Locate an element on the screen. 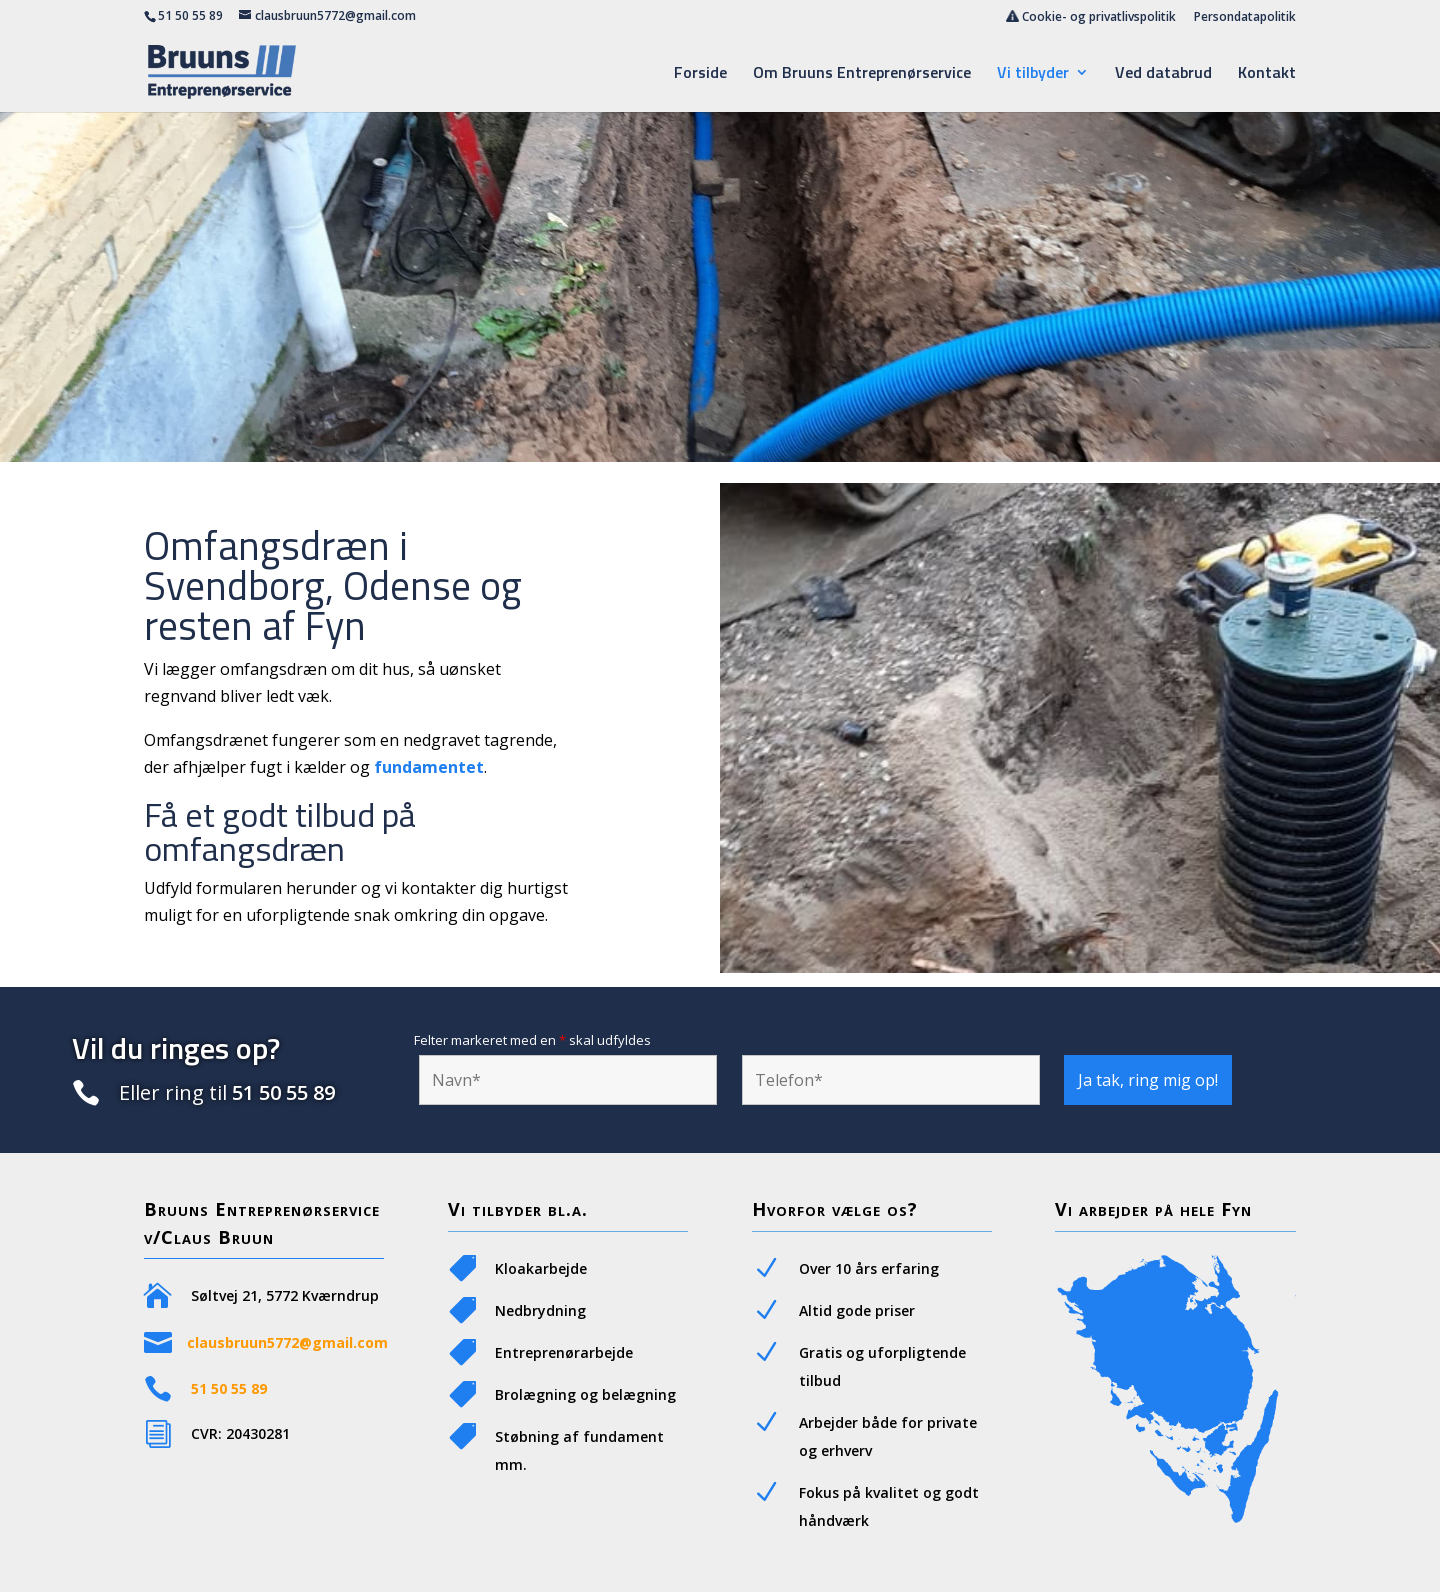  Kontakt is located at coordinates (1267, 74).